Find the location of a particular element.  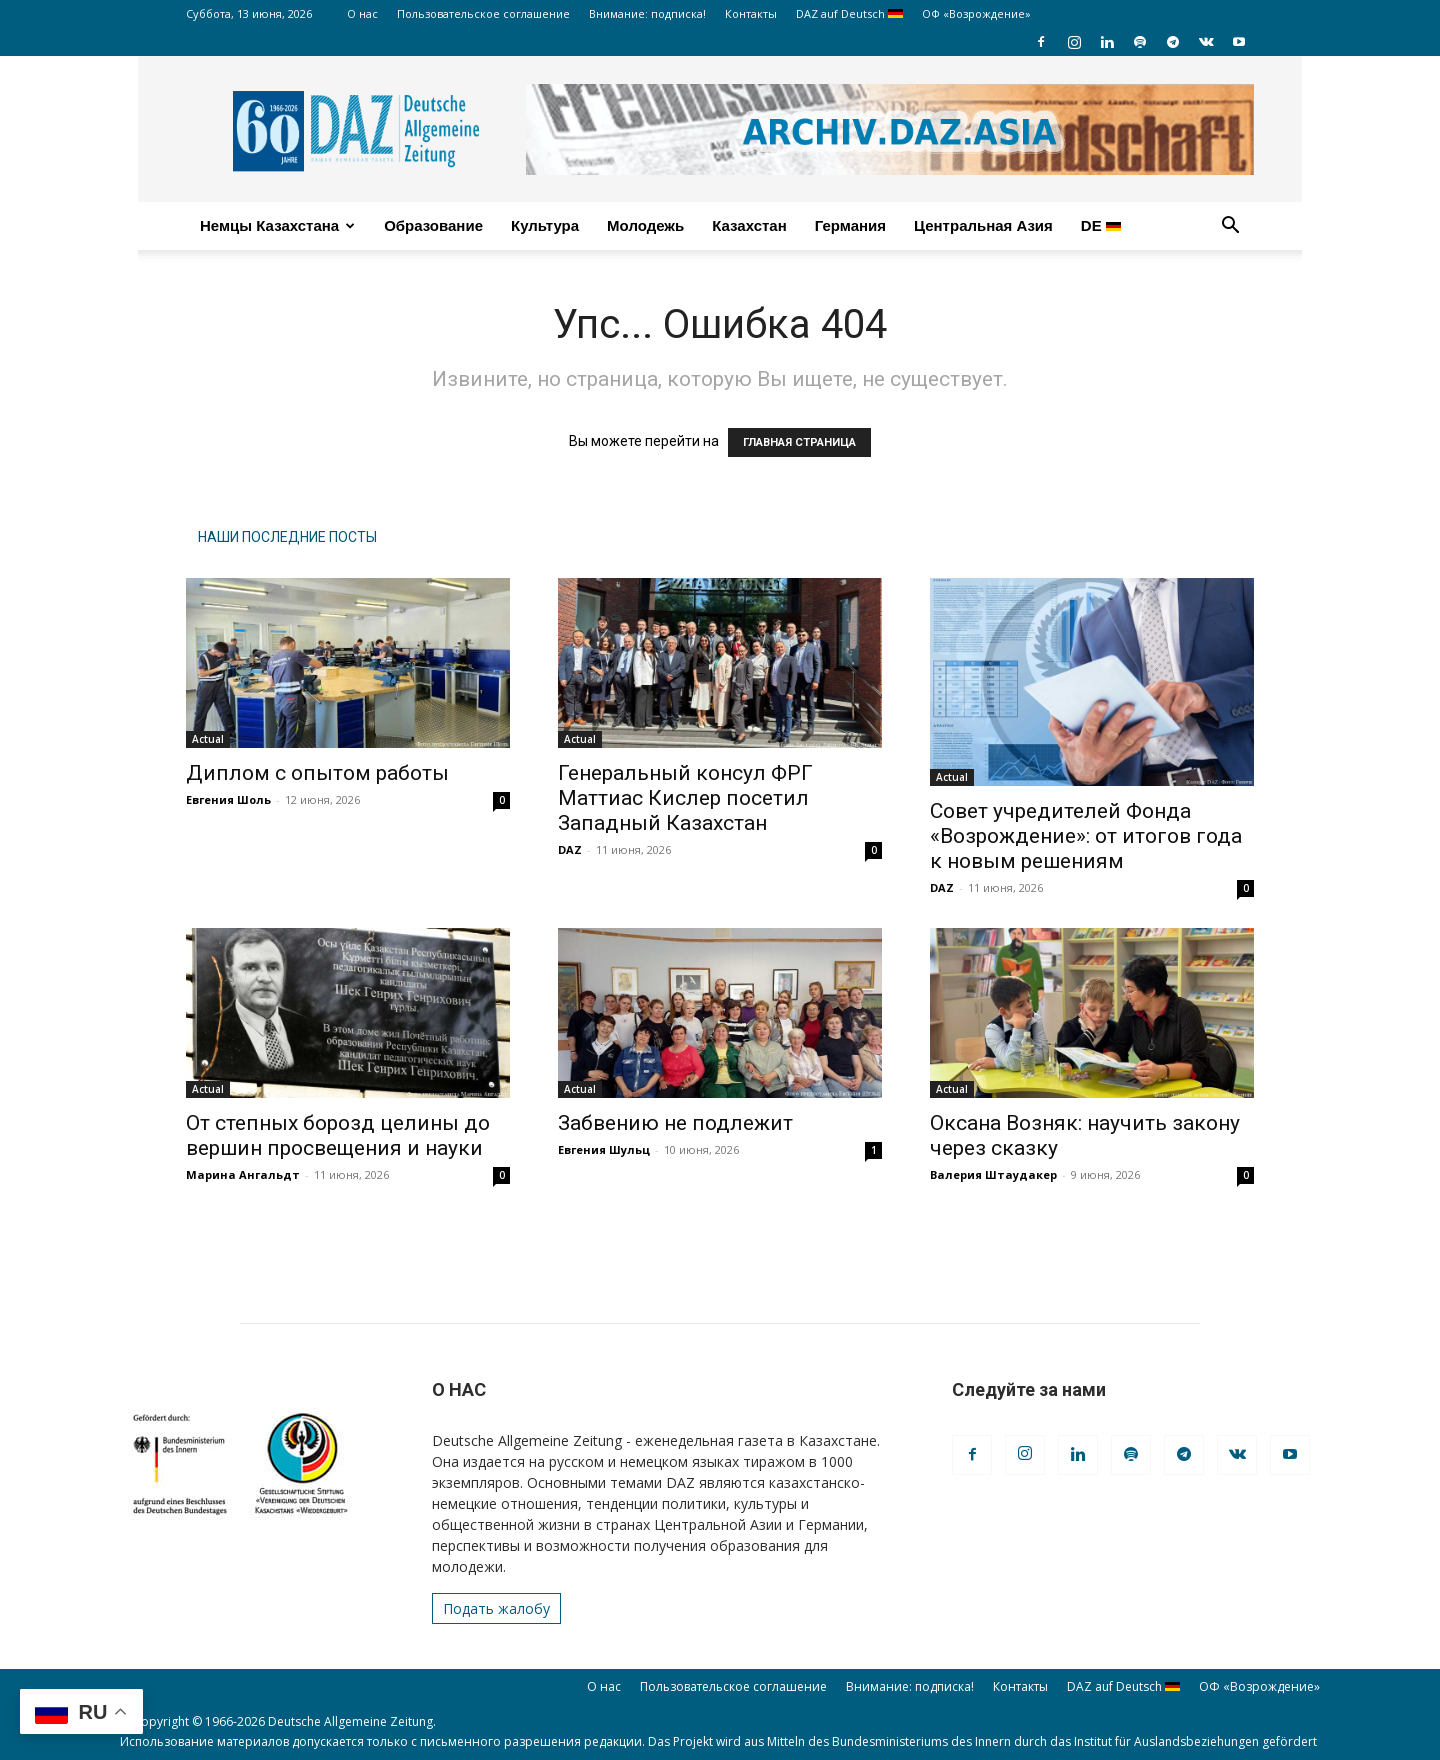

Казахстан is located at coordinates (749, 225).